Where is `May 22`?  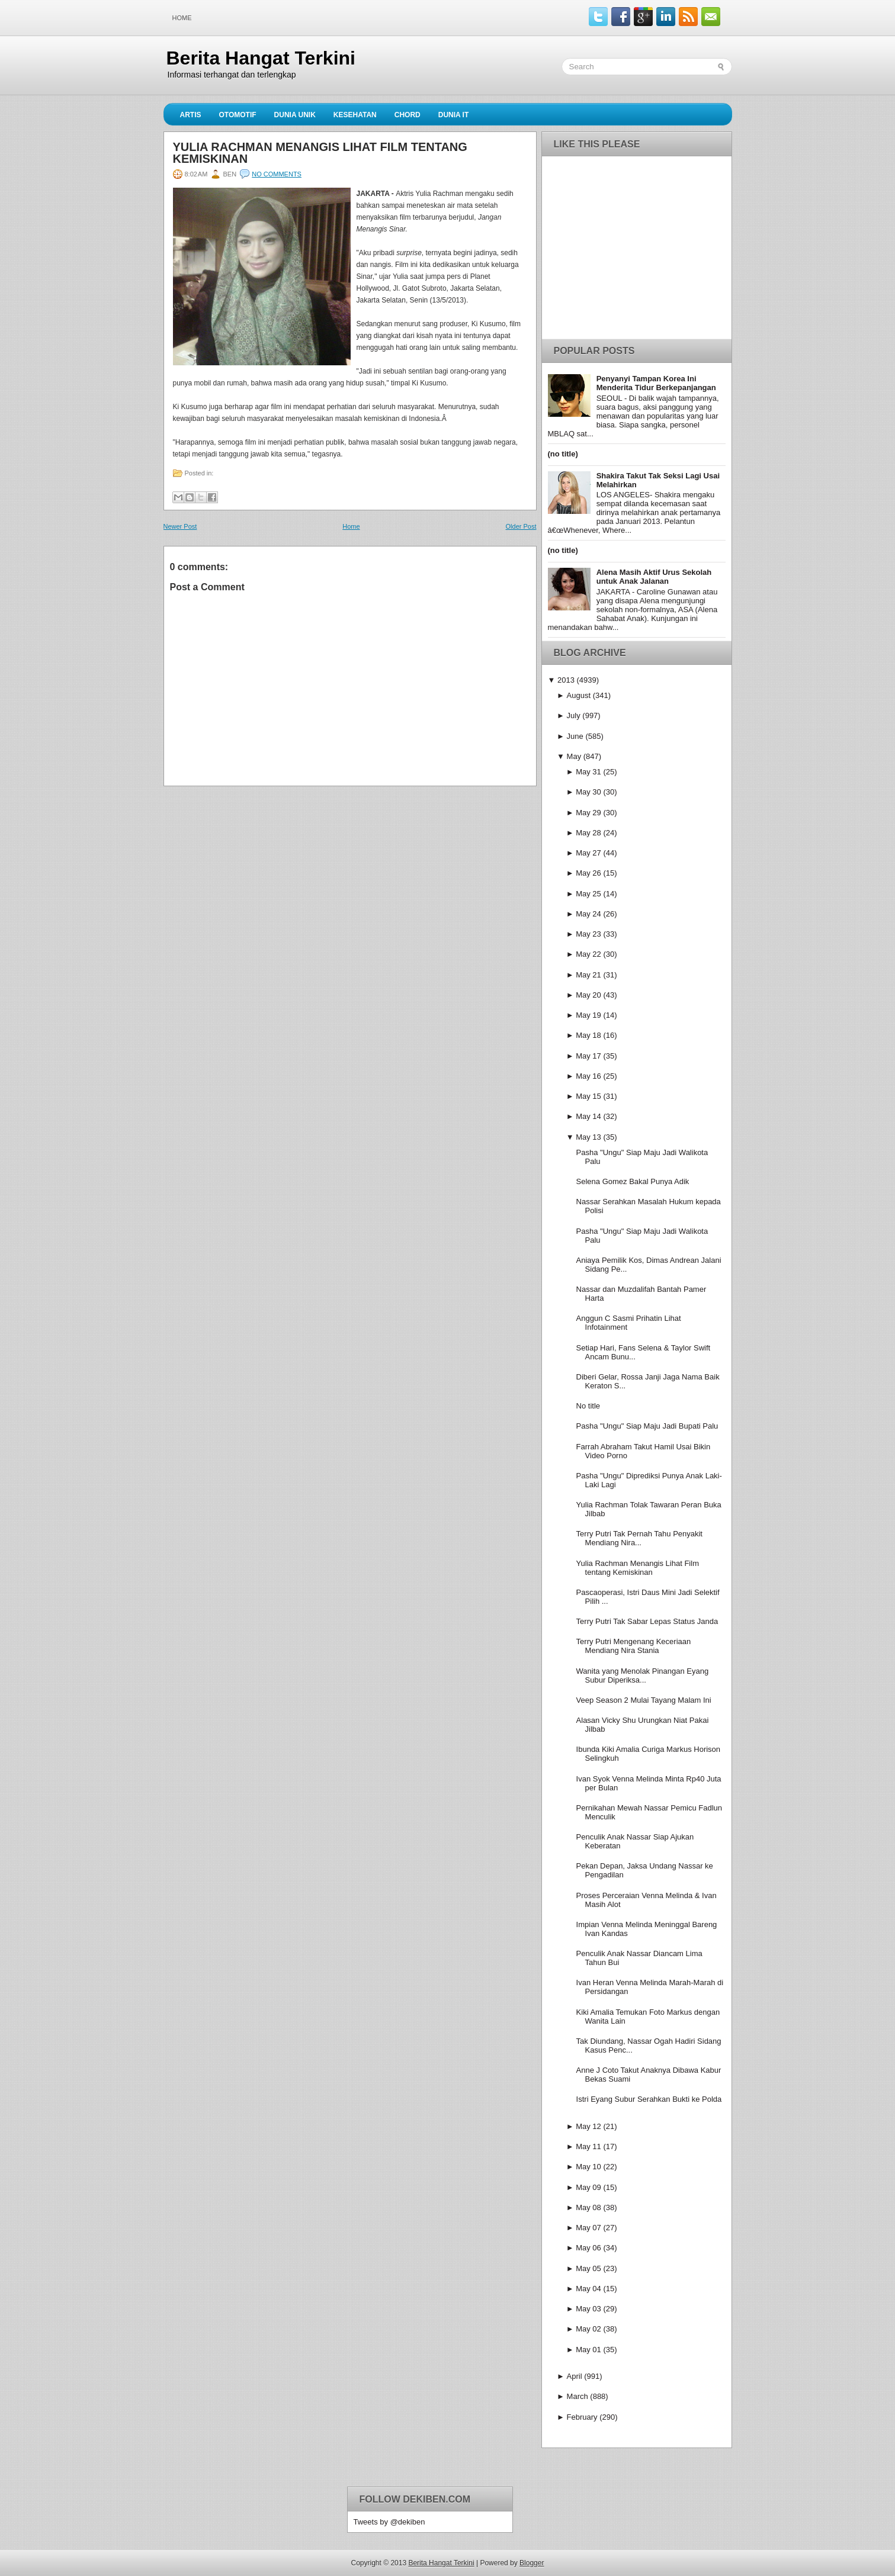 May 22 is located at coordinates (588, 954).